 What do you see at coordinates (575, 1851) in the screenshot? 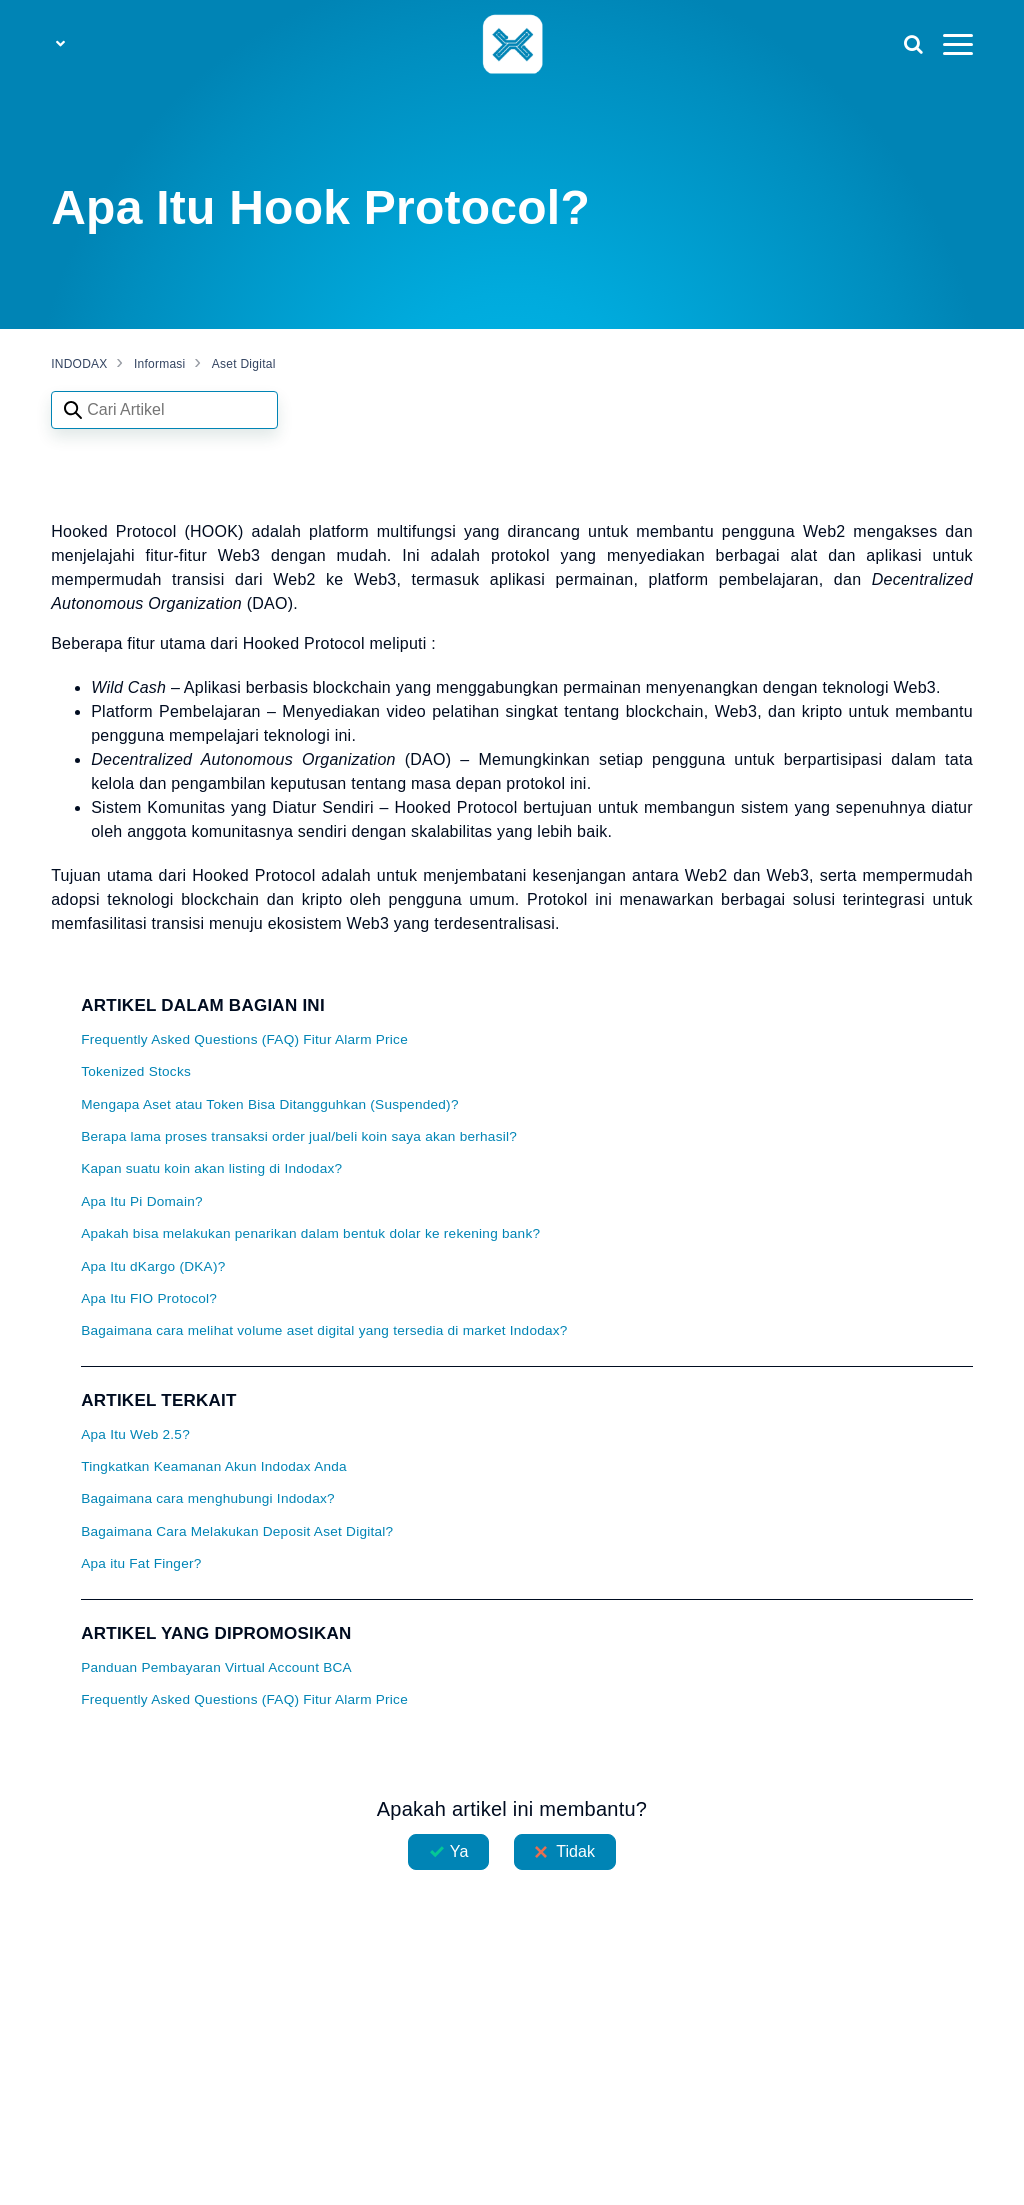
I see `Tidak [Artikel ini tidak membantu]` at bounding box center [575, 1851].